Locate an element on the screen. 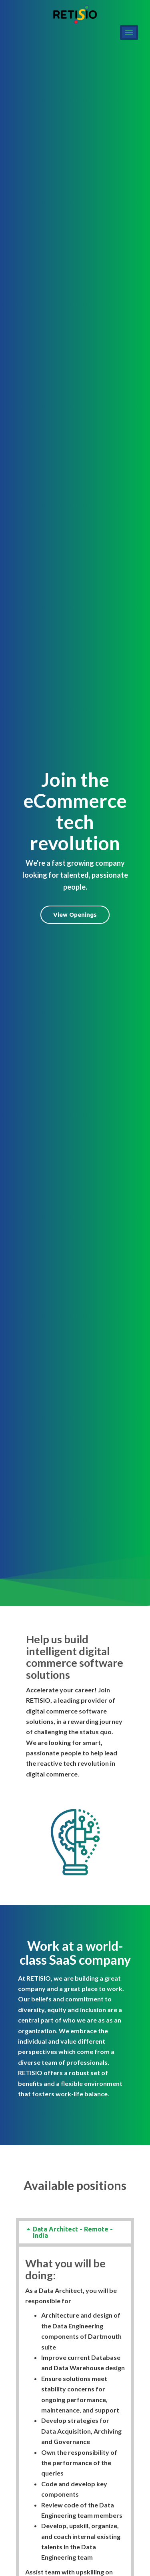 This screenshot has height=2576, width=150. Data Architect - Remote - India is located at coordinates (73, 2232).